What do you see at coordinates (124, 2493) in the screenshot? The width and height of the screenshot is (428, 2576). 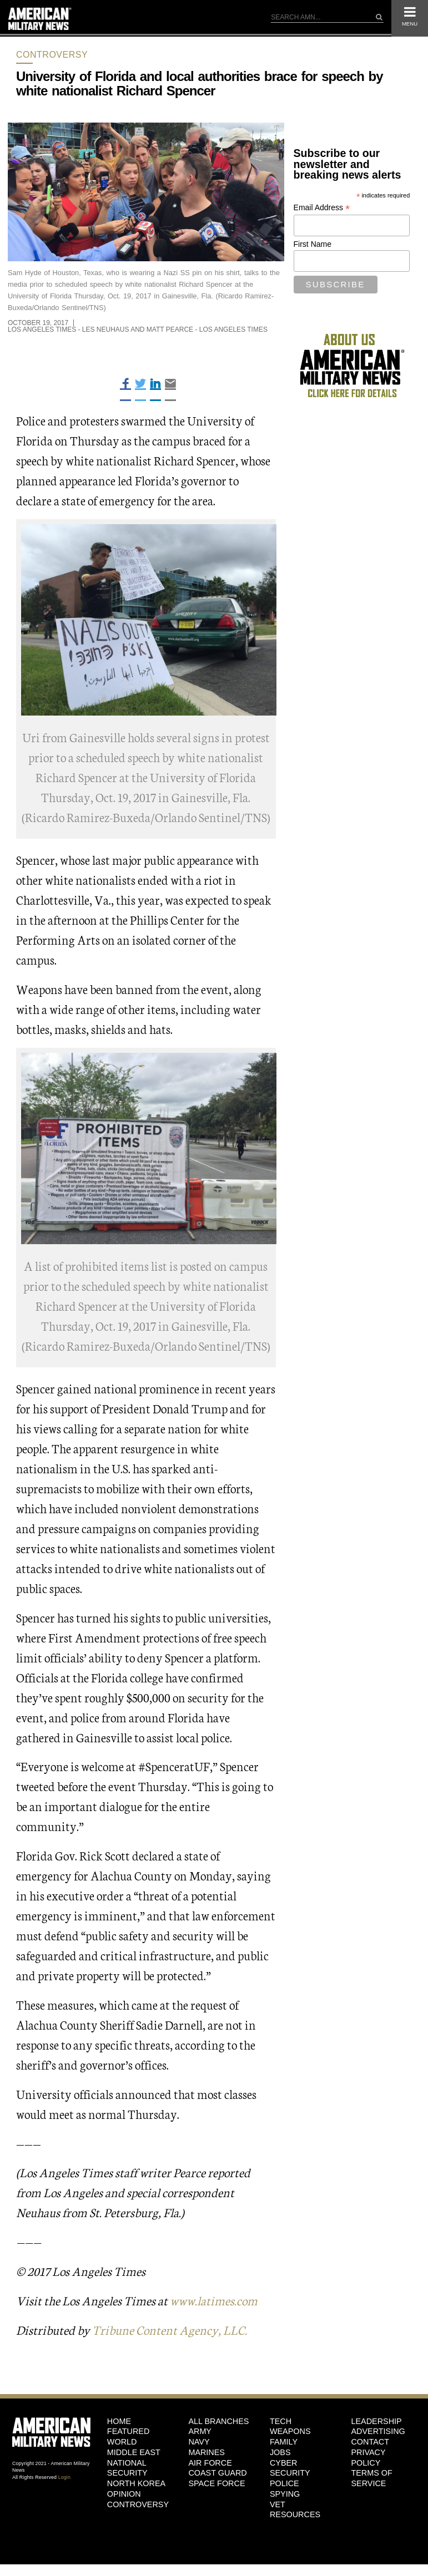 I see `Opinion` at bounding box center [124, 2493].